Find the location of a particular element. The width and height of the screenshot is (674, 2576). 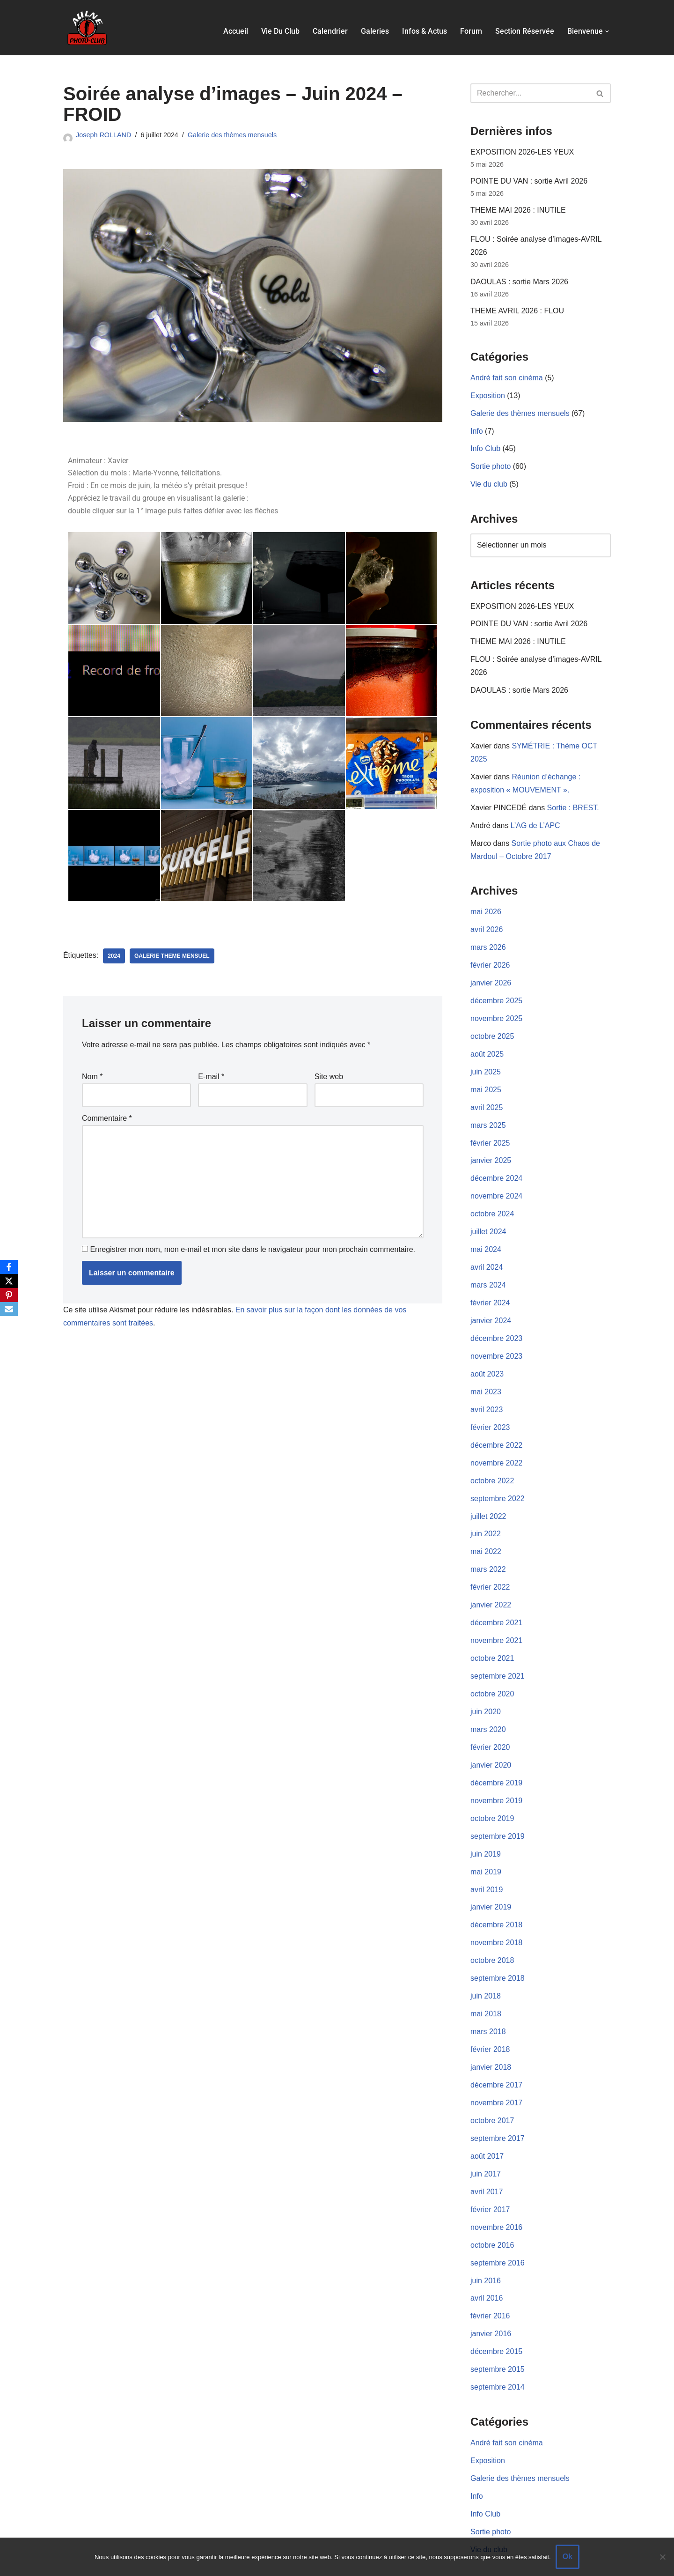

décembre 2021 is located at coordinates (496, 1600).